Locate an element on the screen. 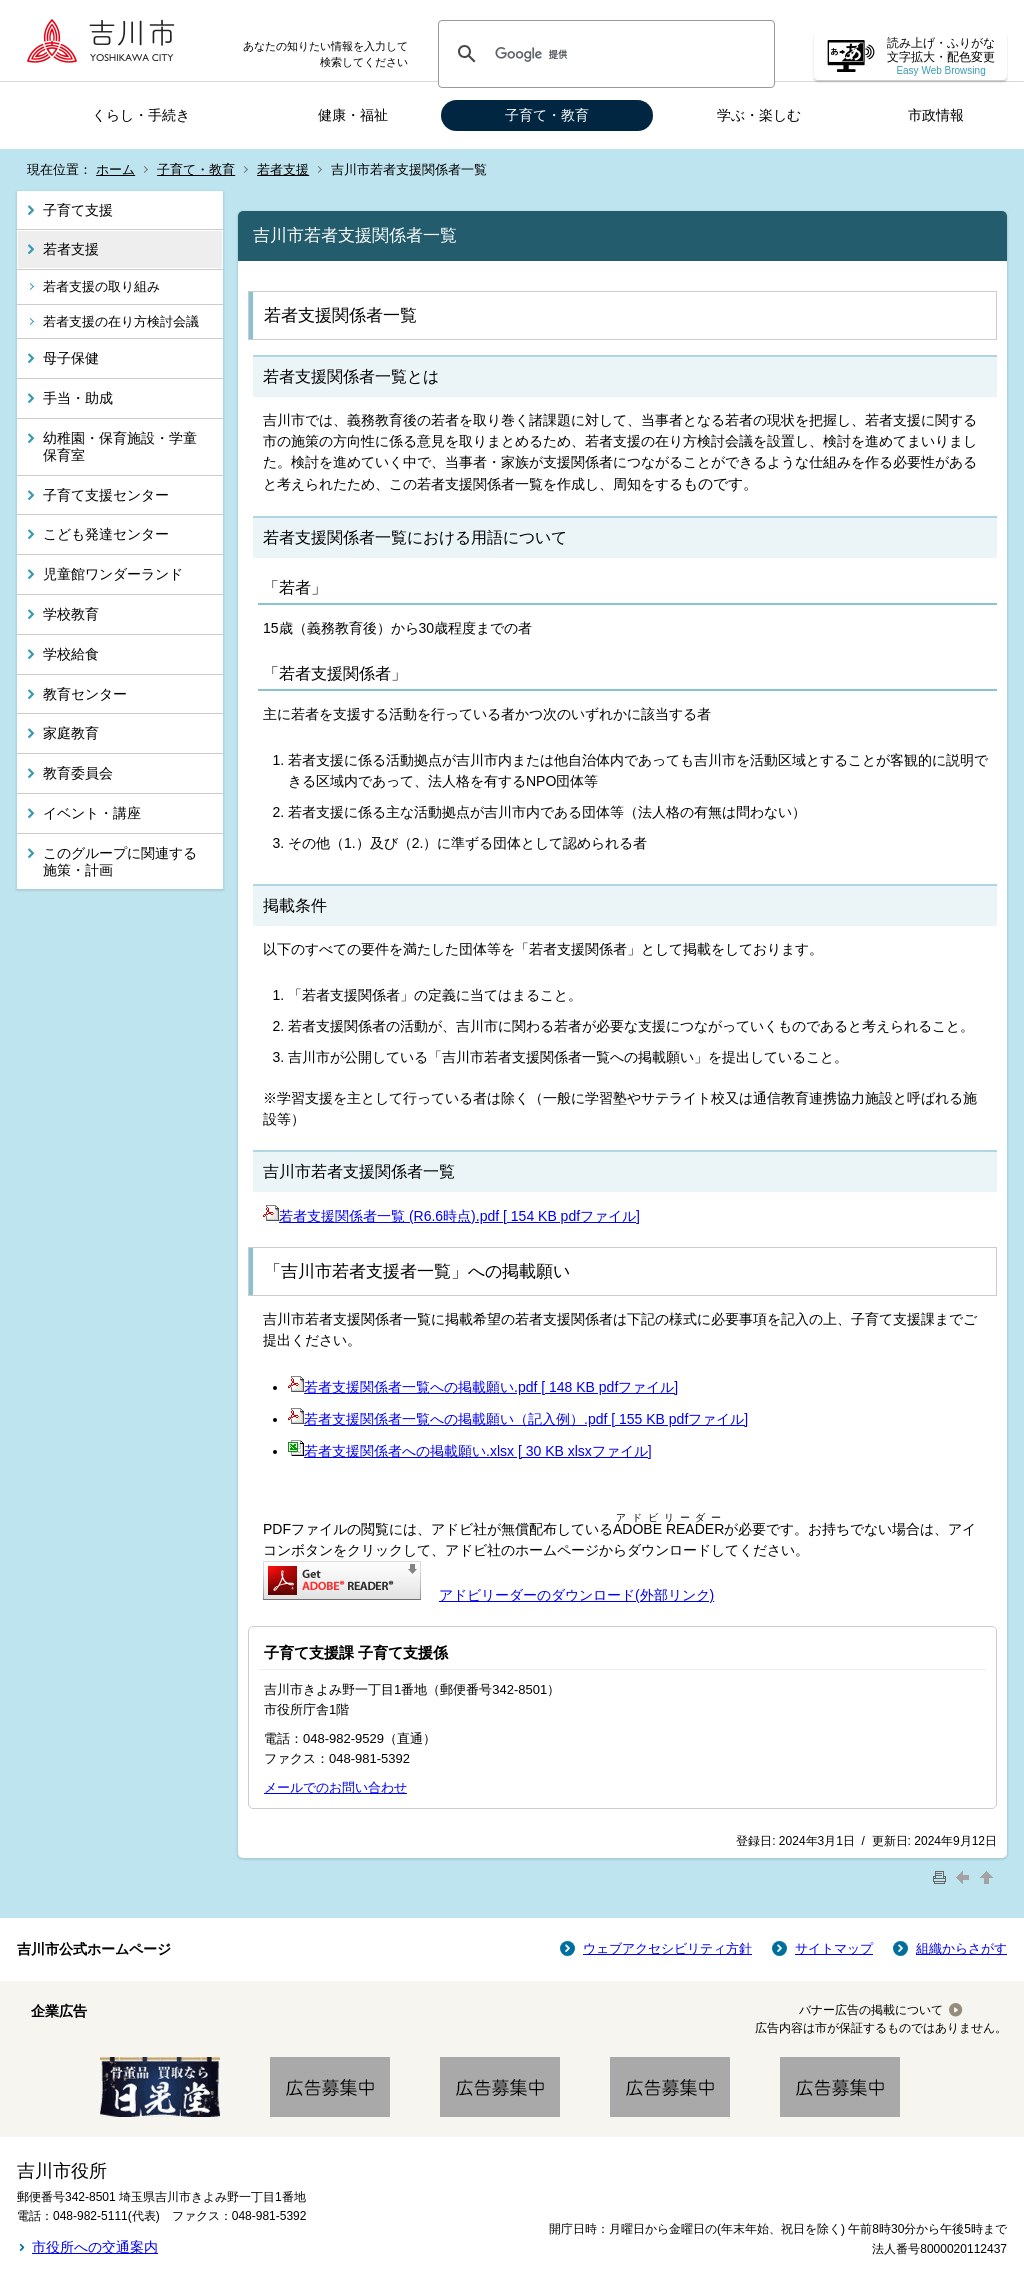 The image size is (1024, 2269). このグループに関連する施策・計画 is located at coordinates (120, 861).